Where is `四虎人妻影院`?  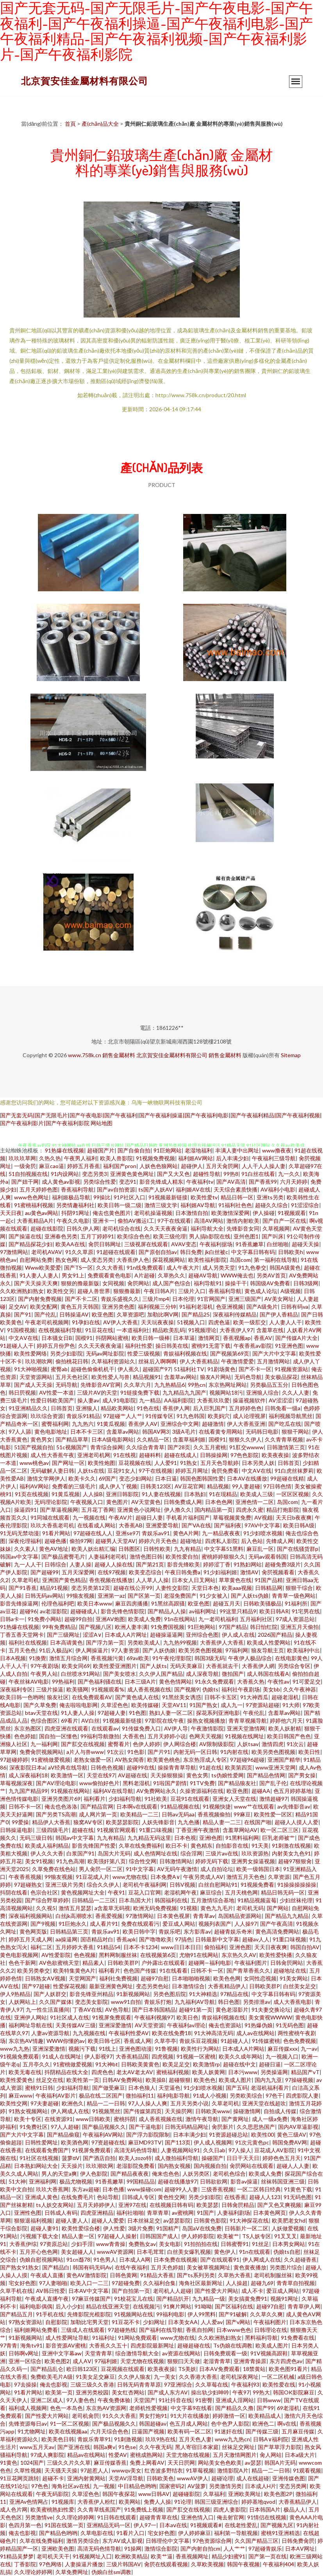 四虎人妻影院 is located at coordinates (229, 2509).